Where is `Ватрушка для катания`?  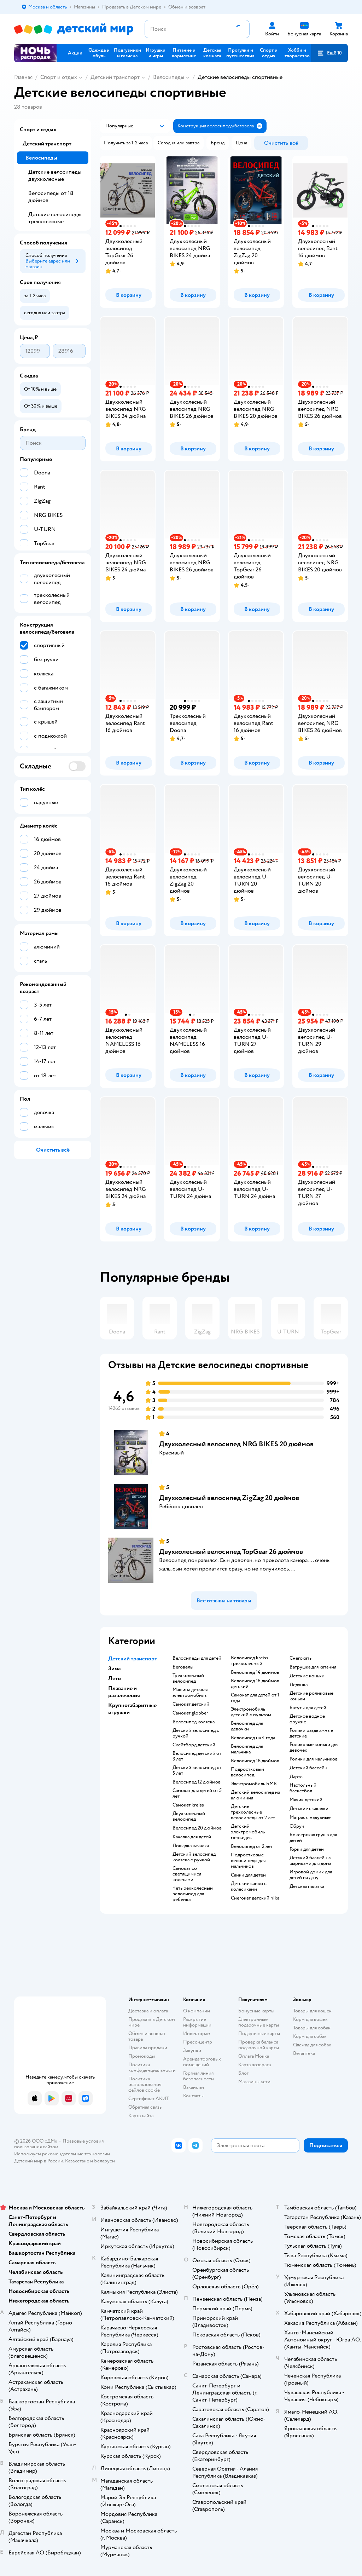
Ватрушка для катания is located at coordinates (313, 1667).